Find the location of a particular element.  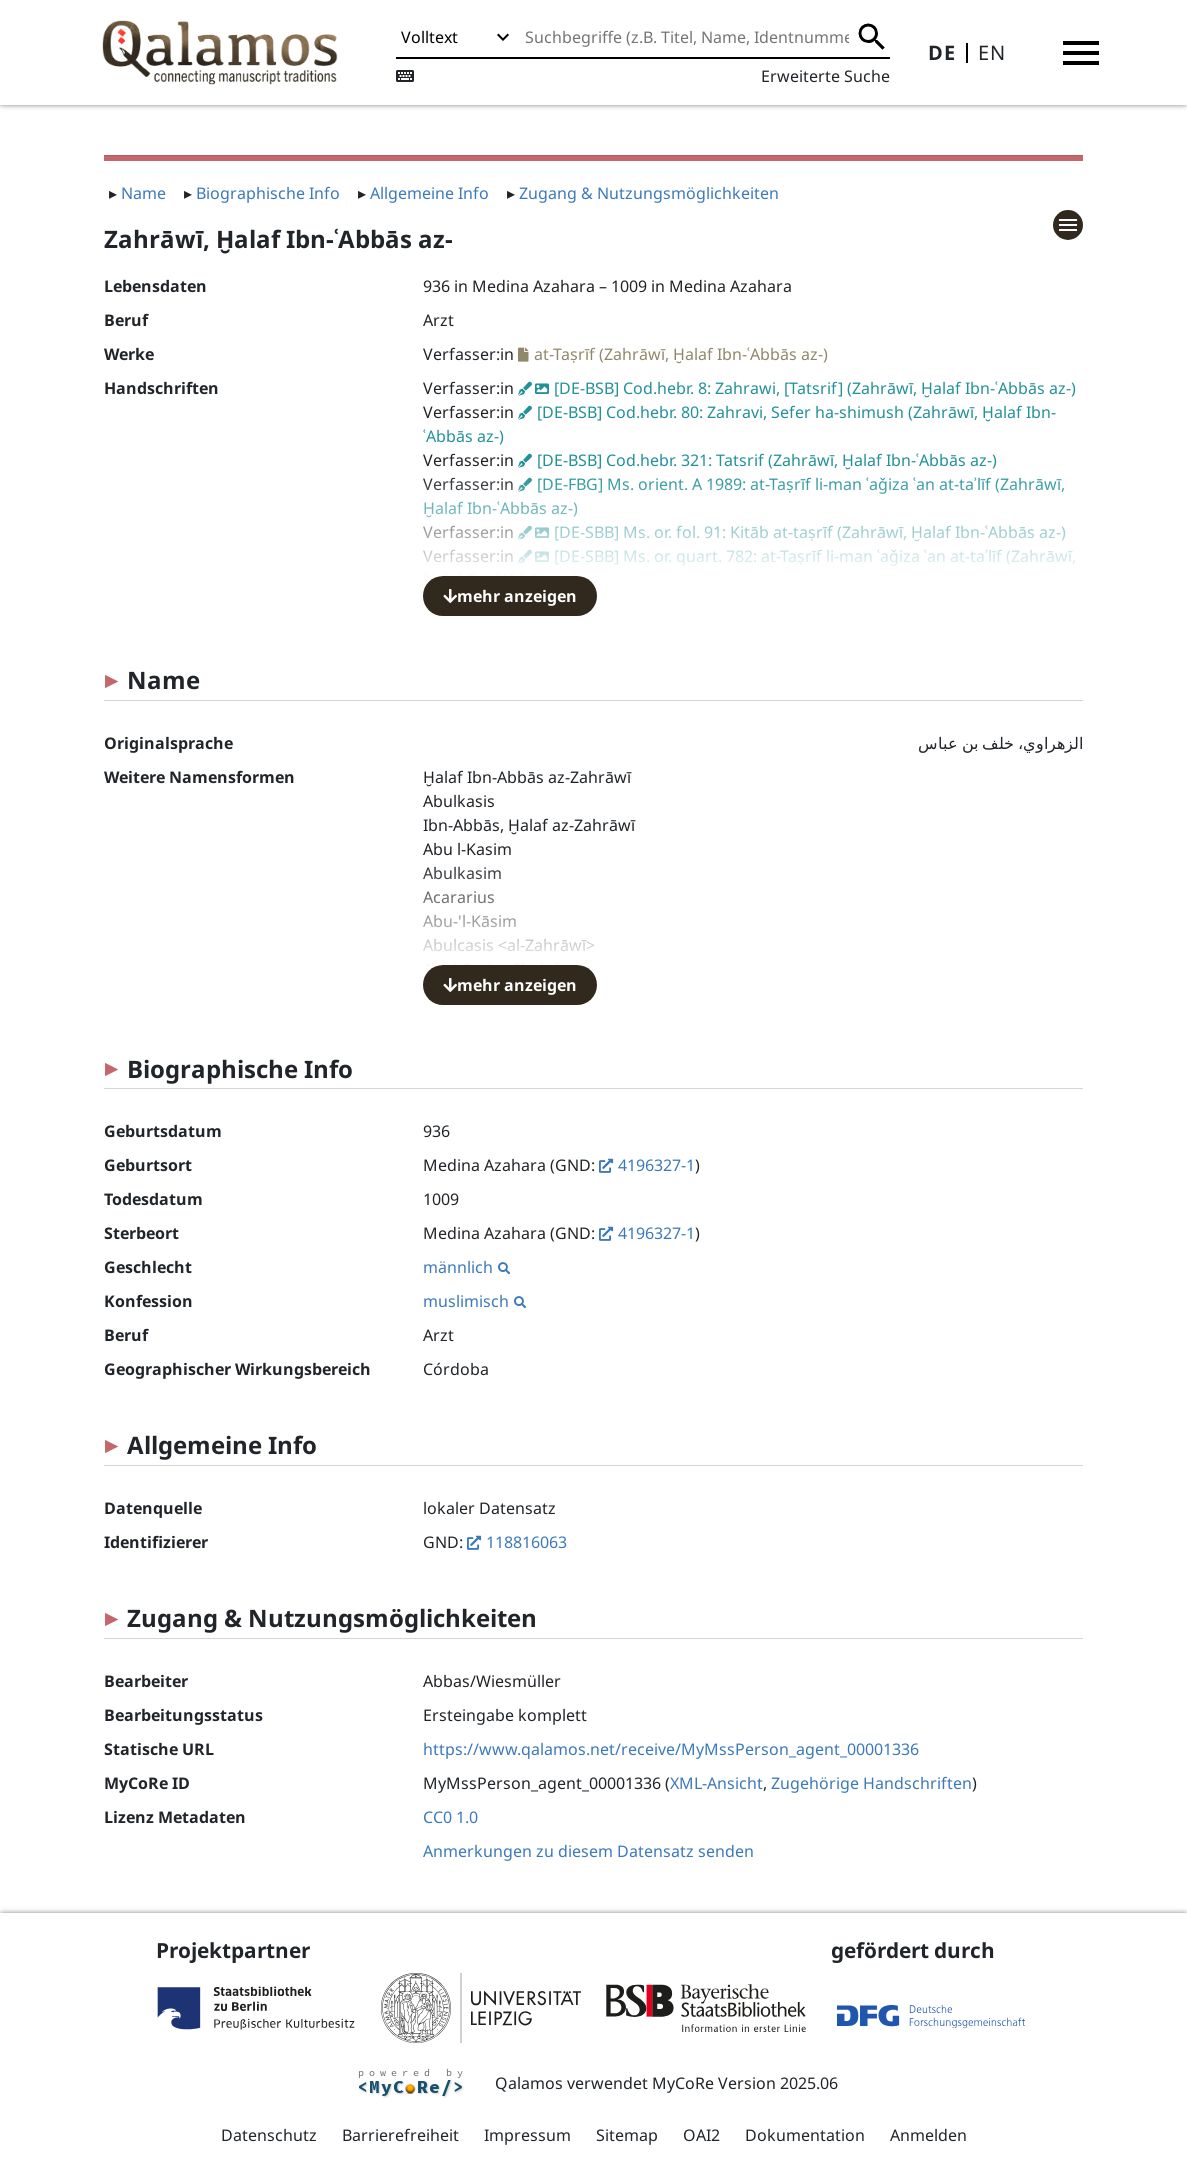

at-Taṣrīf (Zahrāwī, Ḫalaf Ibn-ʿAbbās az-) is located at coordinates (681, 354).